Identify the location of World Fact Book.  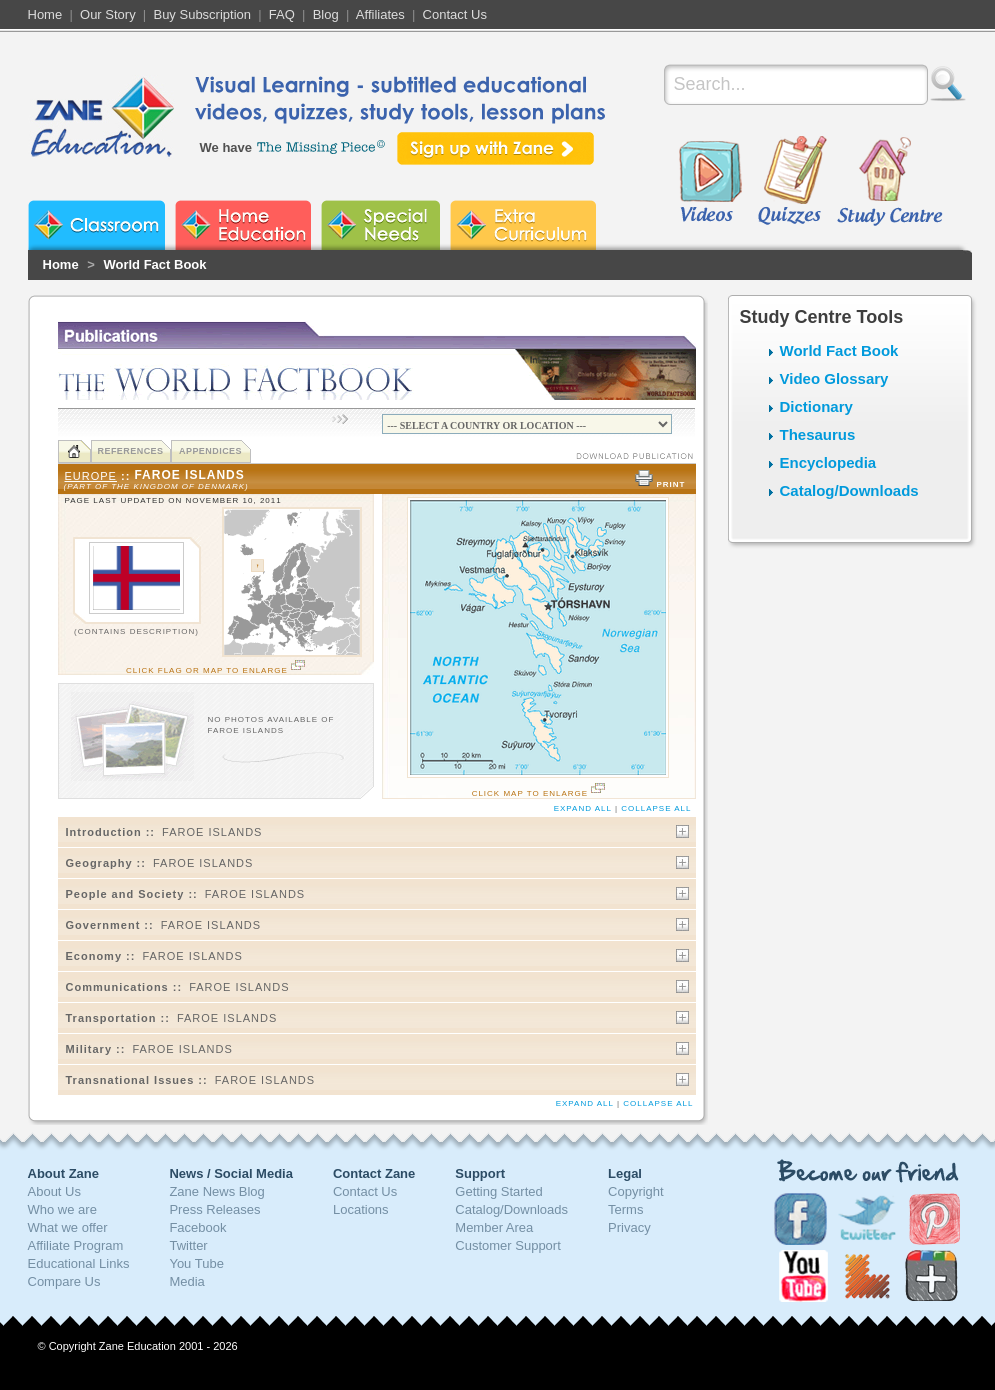
(154, 264).